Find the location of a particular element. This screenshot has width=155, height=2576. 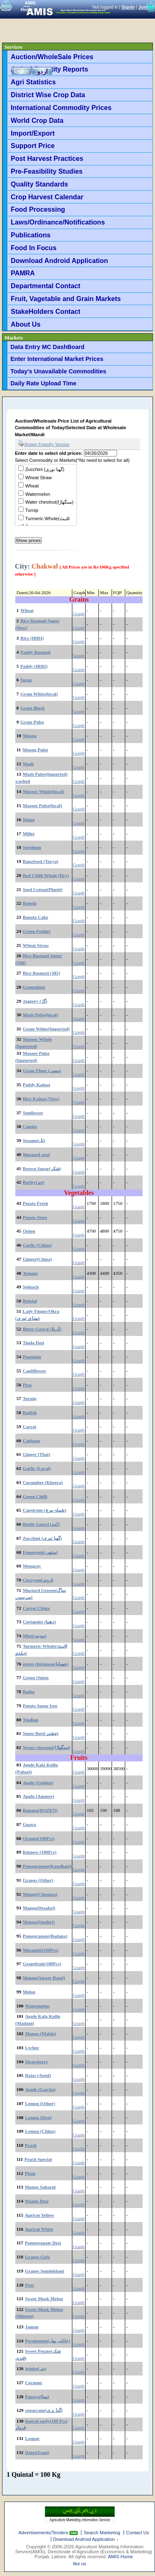

Musambi(100Pcs) is located at coordinates (40, 1950).